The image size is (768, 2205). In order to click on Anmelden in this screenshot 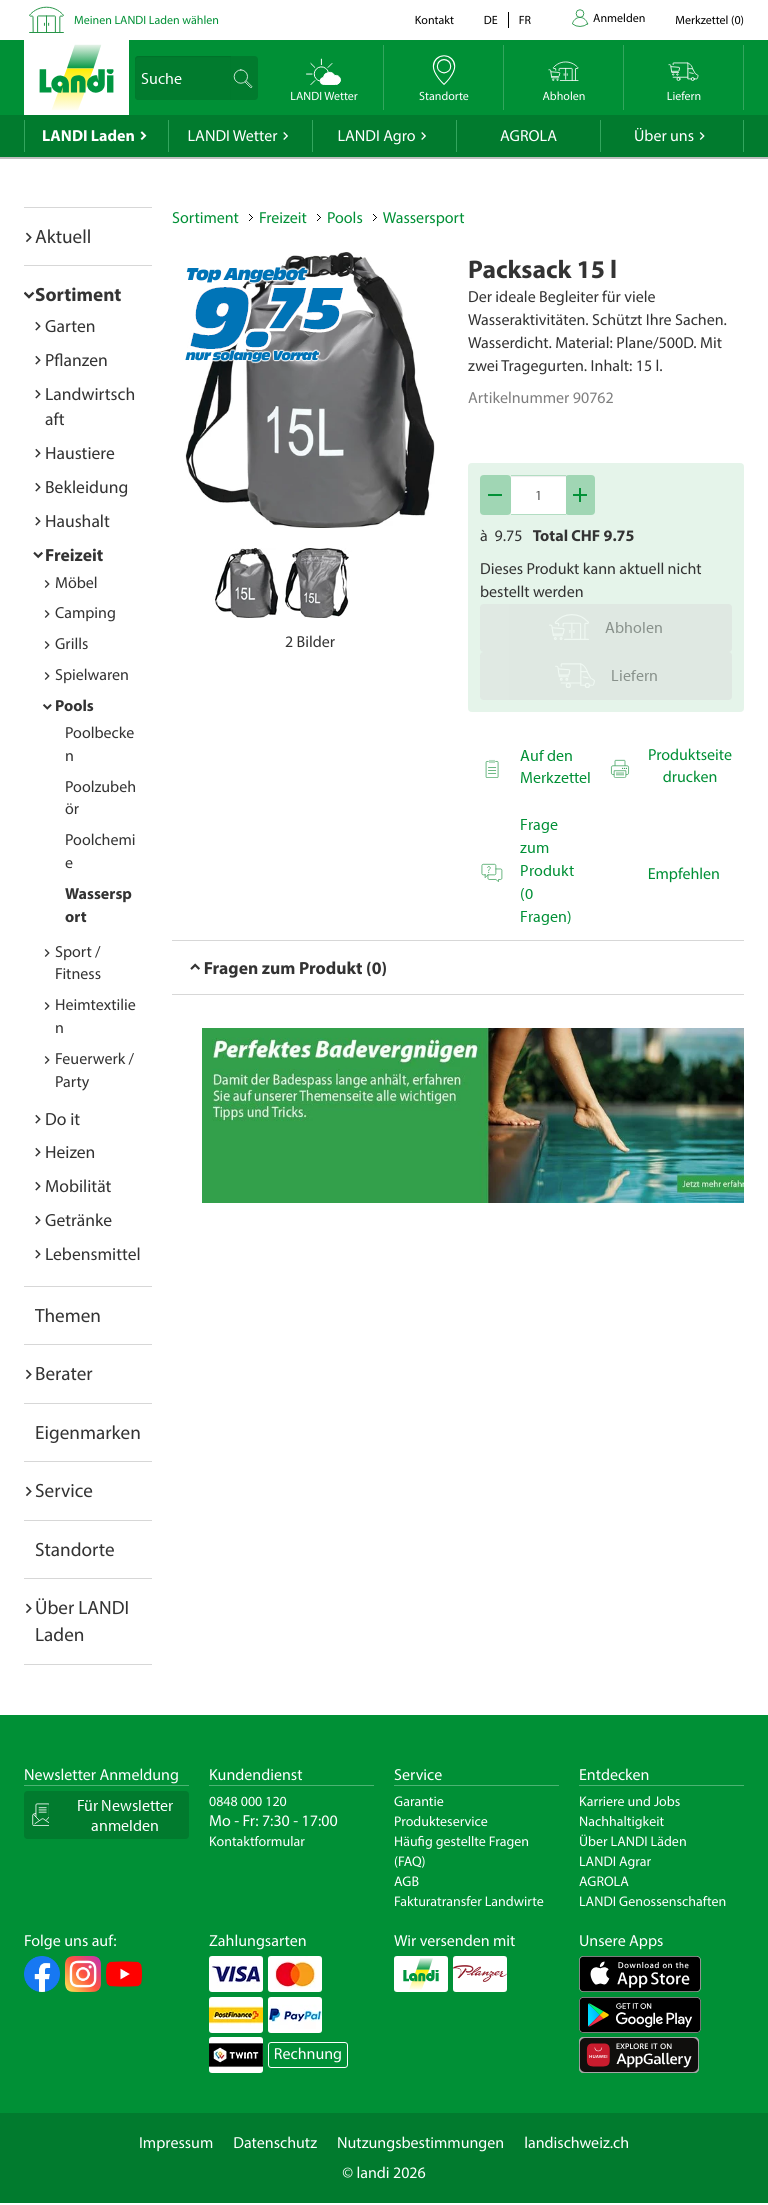, I will do `click(619, 18)`.